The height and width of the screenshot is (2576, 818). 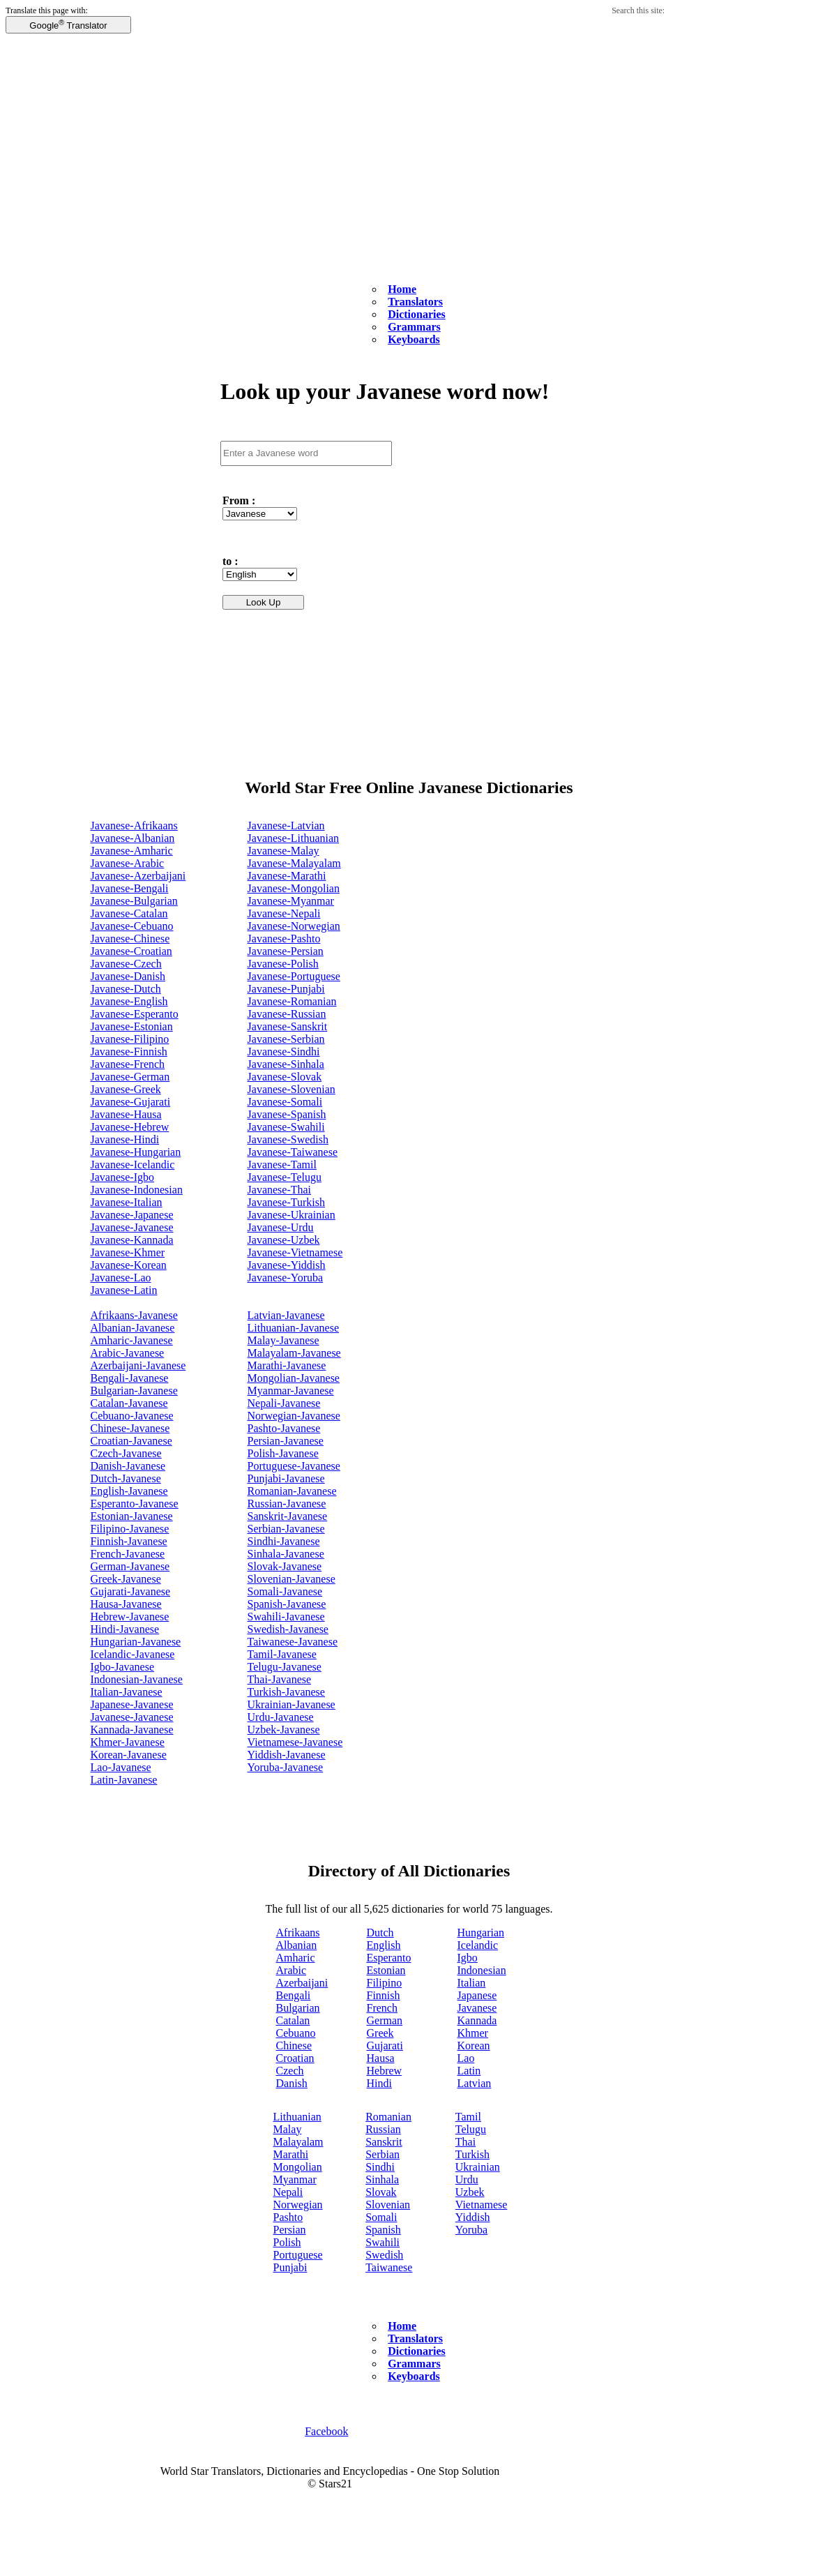 I want to click on Myanmar, so click(x=295, y=2179).